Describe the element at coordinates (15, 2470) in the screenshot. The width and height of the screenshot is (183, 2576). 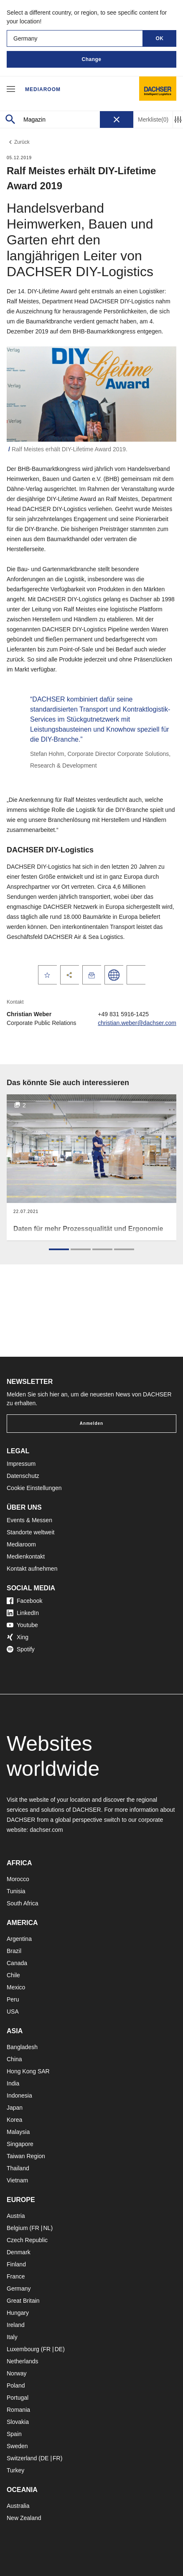
I see `Turkey` at that location.